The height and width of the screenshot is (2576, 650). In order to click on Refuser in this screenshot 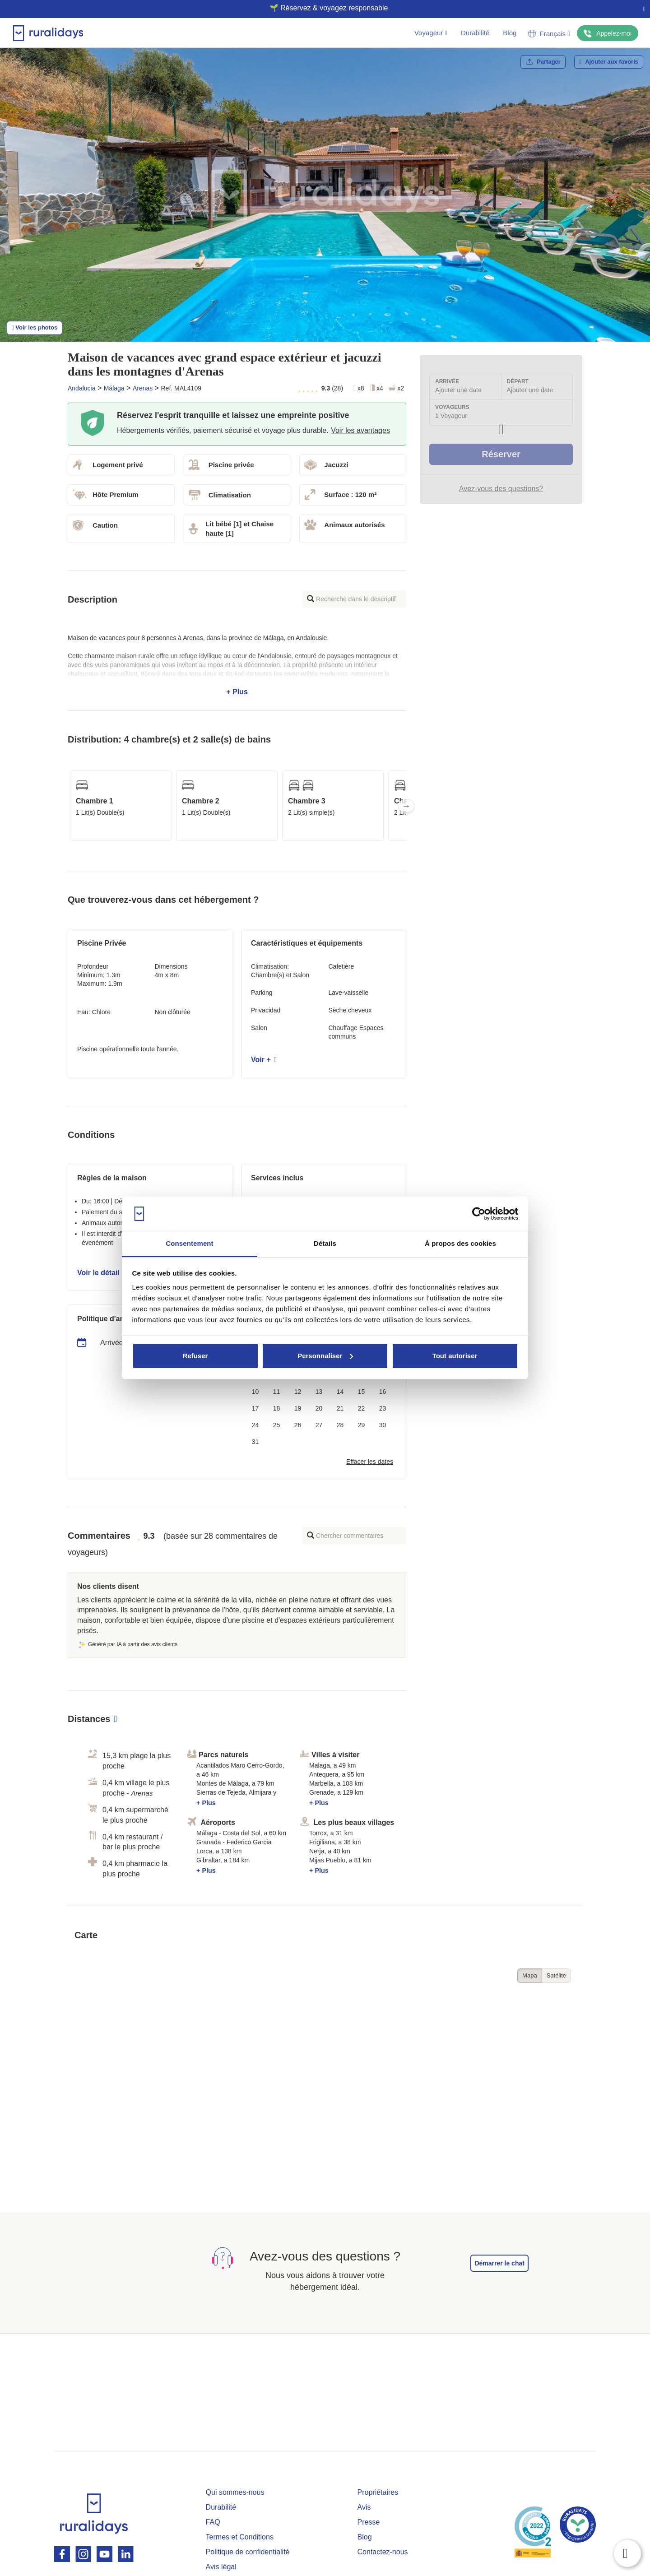, I will do `click(195, 1356)`.